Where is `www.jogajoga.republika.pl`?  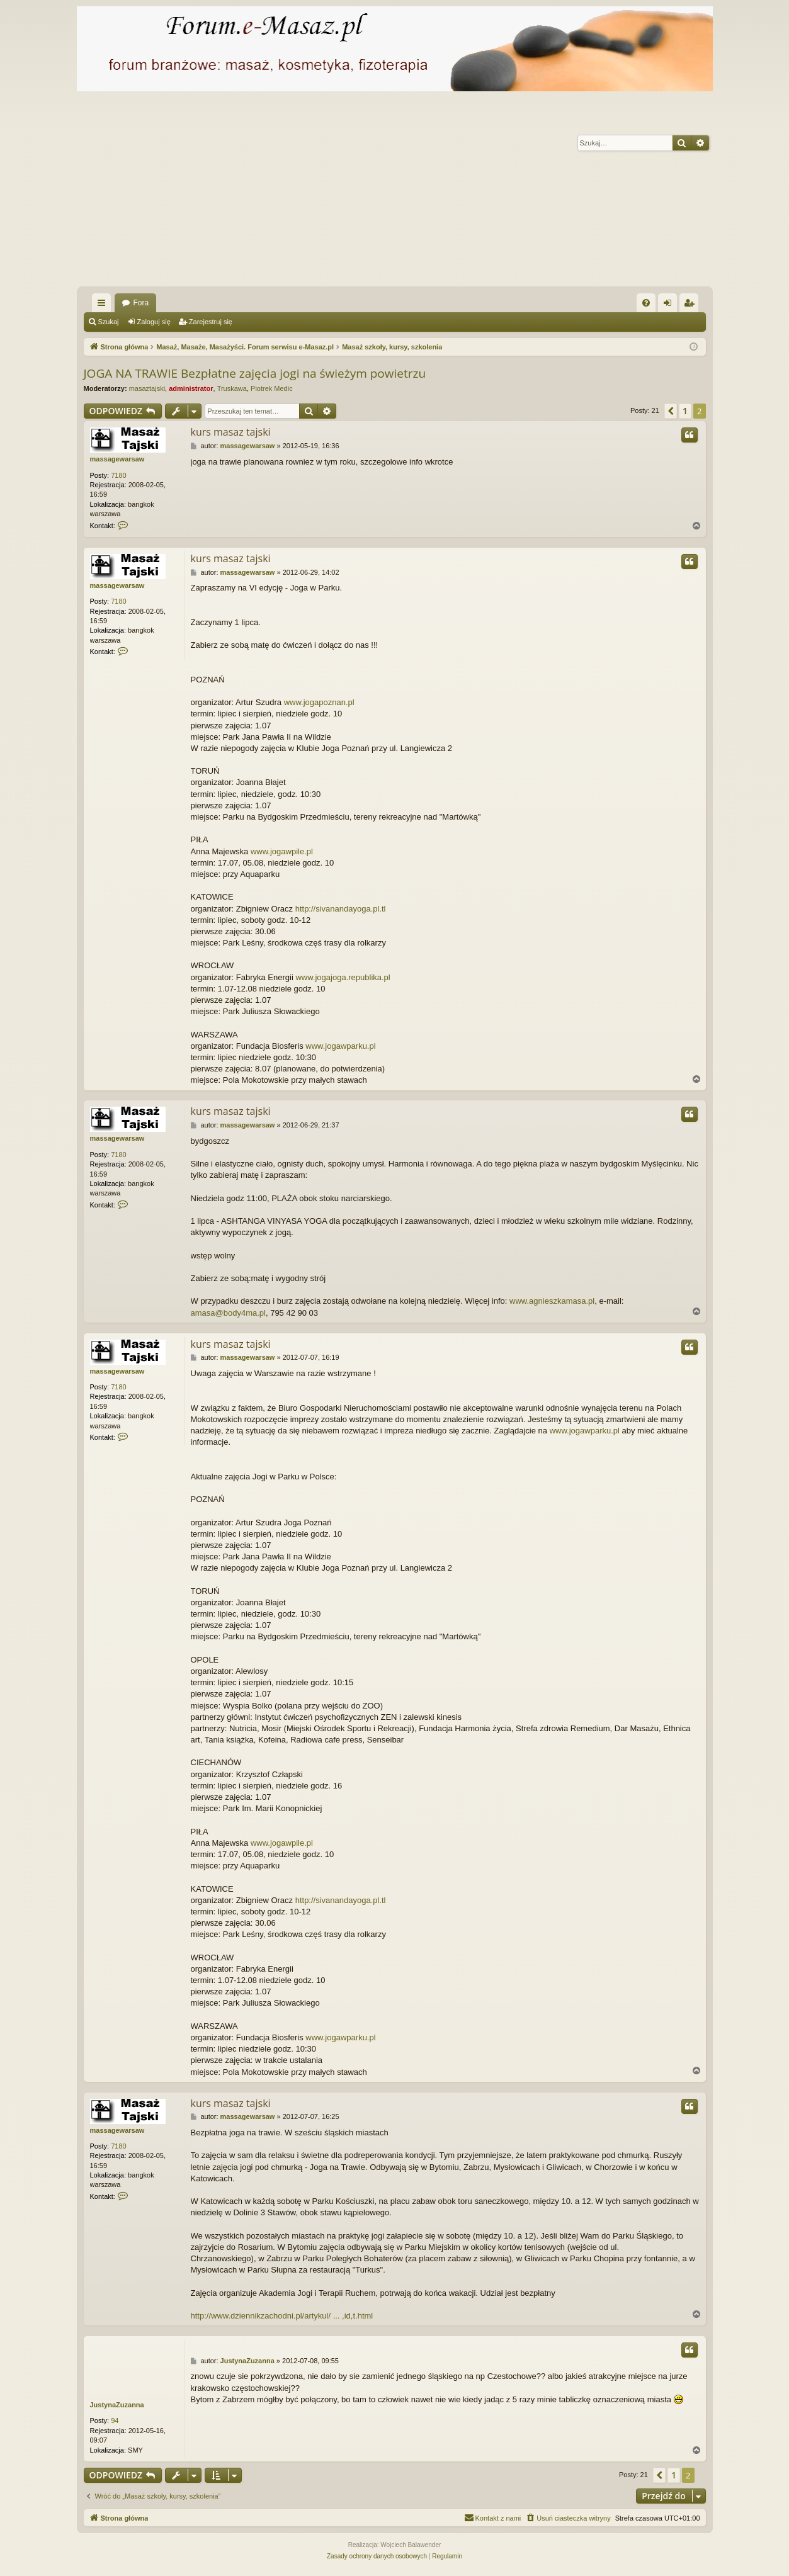
www.jogajoga.republika.pl is located at coordinates (342, 977).